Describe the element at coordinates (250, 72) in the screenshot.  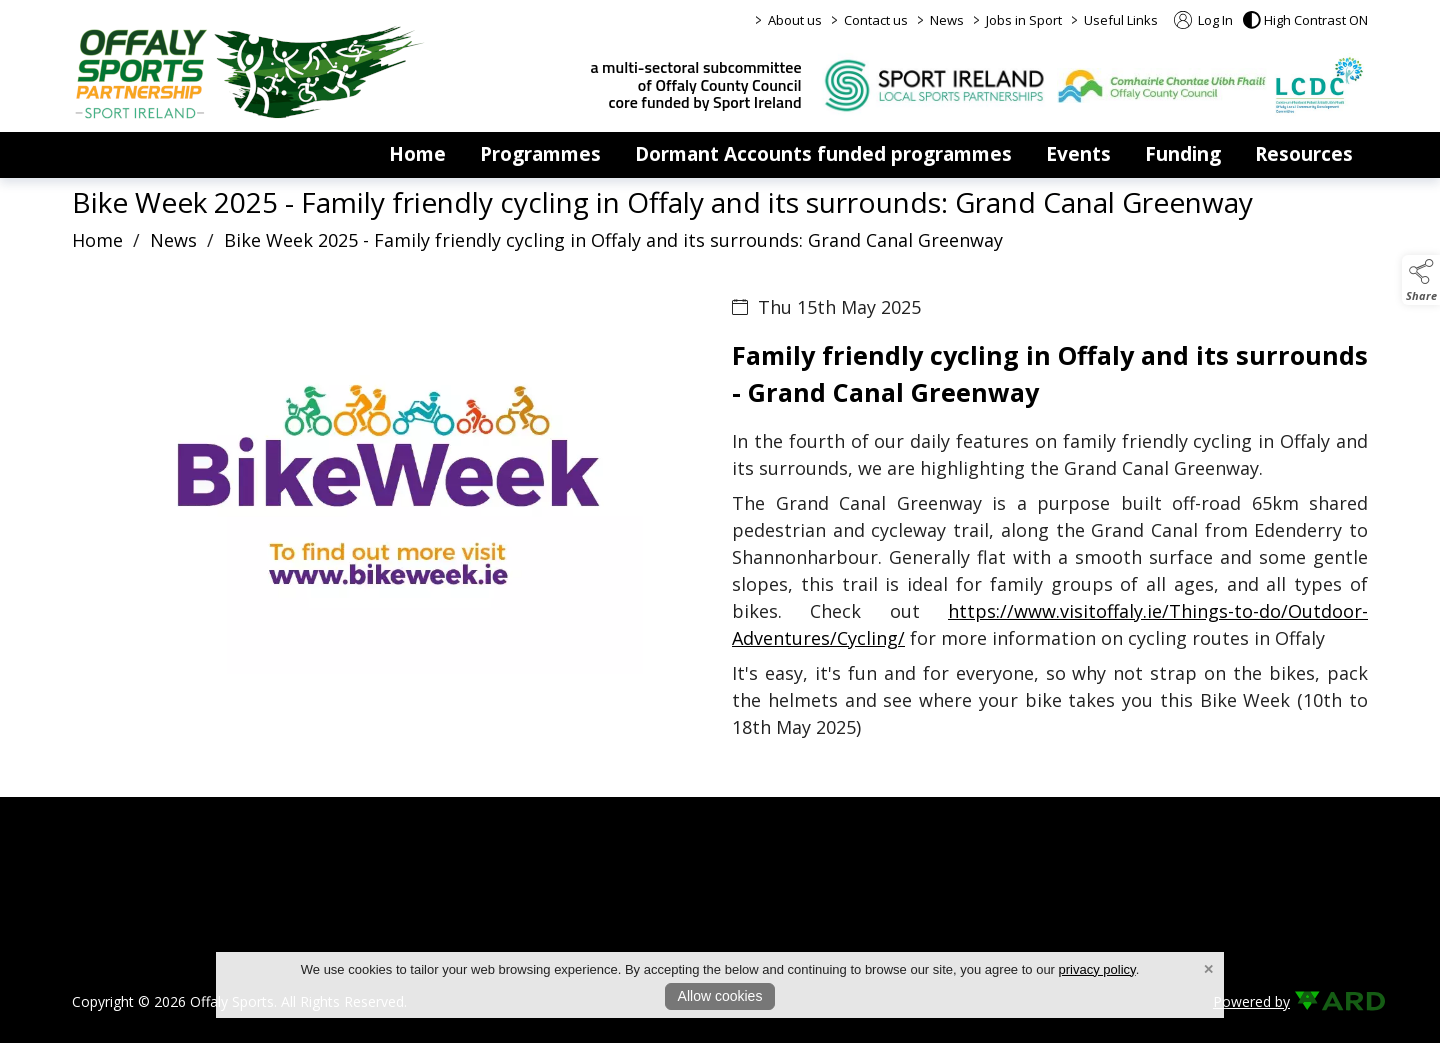
I see `[link to homepage]` at that location.